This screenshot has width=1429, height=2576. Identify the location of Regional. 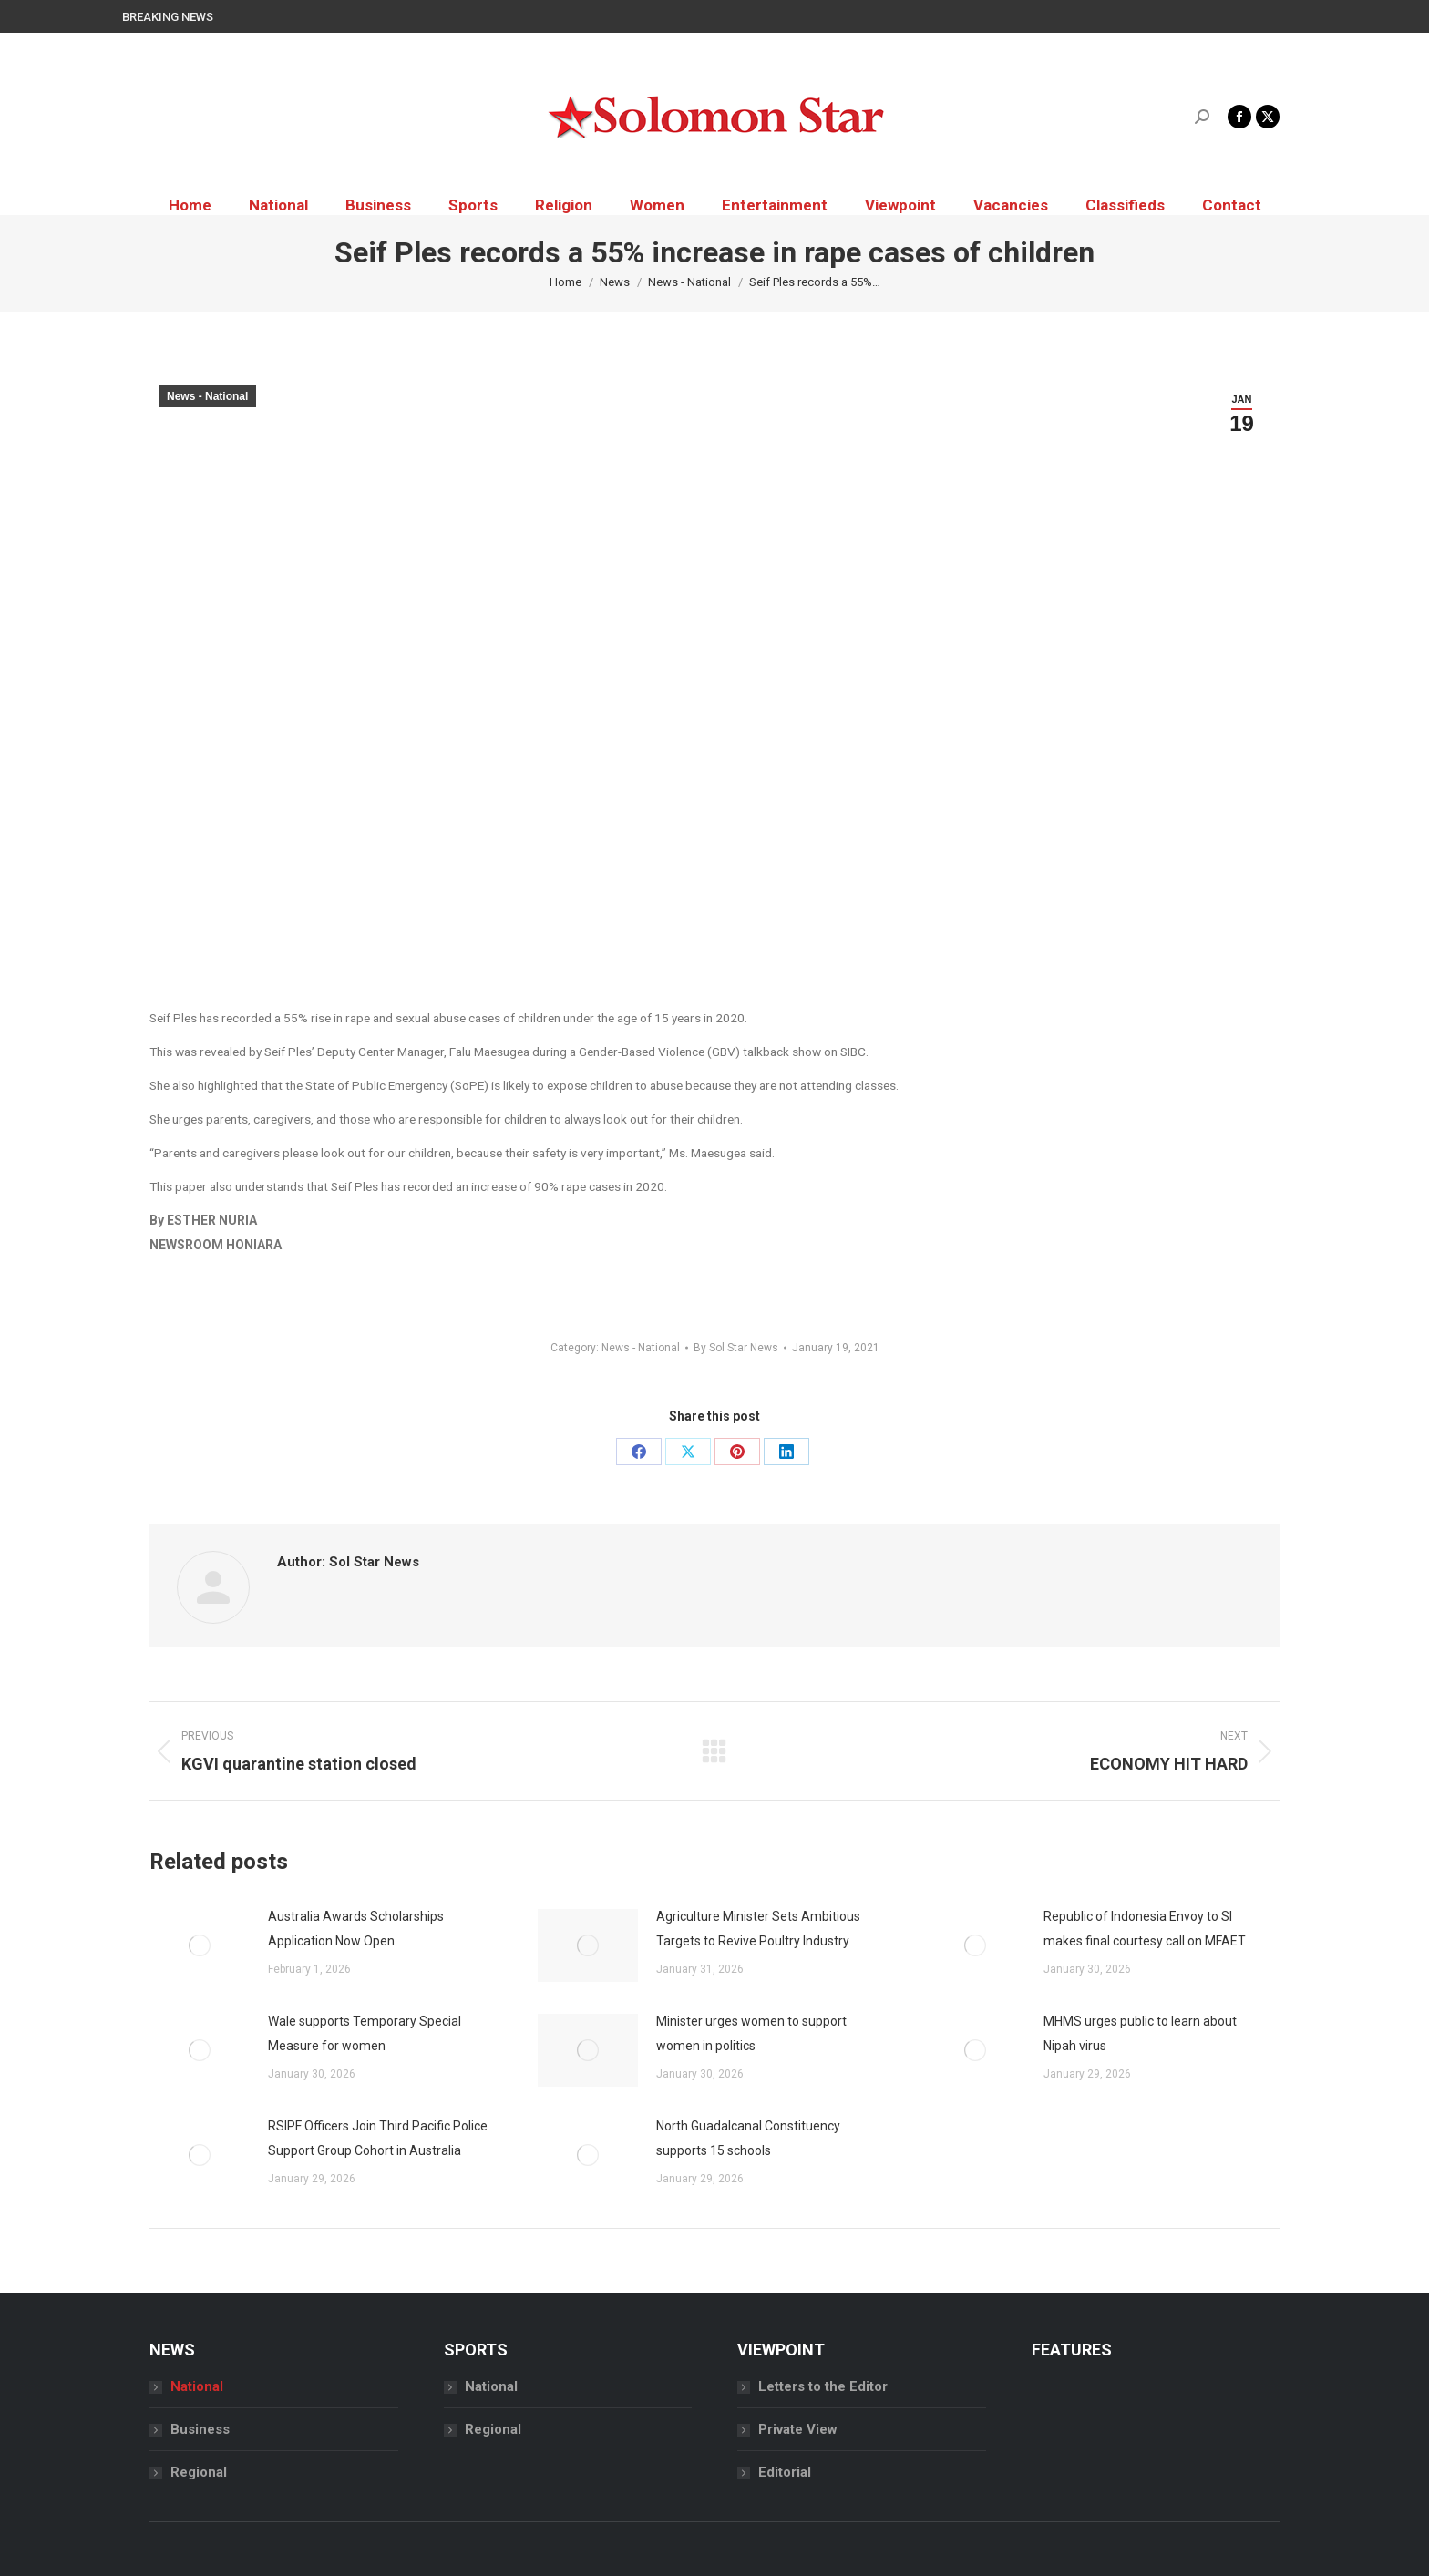
(198, 2472).